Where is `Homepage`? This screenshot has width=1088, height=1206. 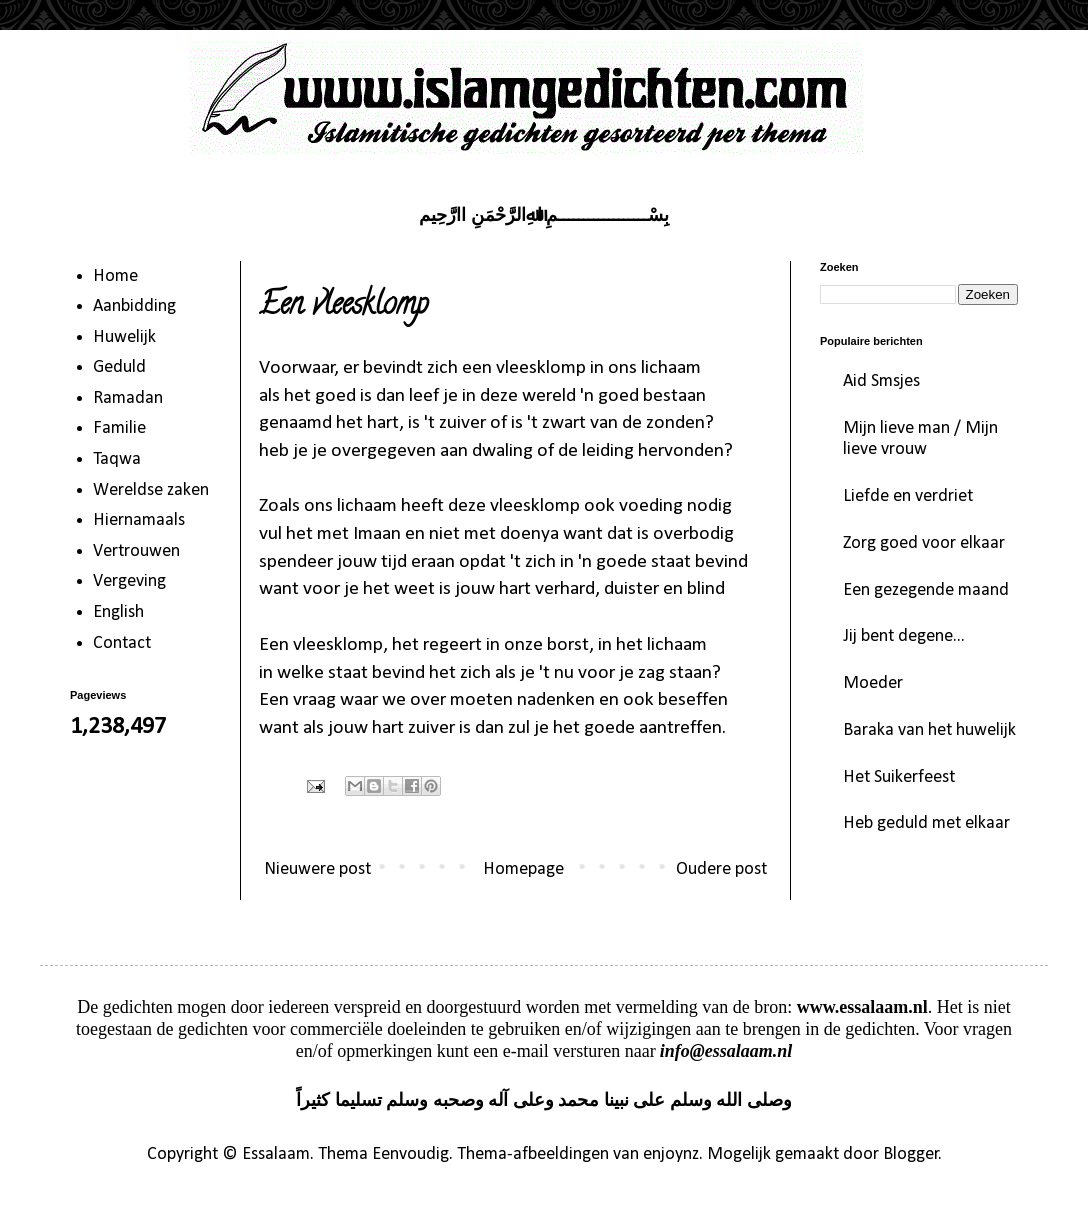 Homepage is located at coordinates (523, 869).